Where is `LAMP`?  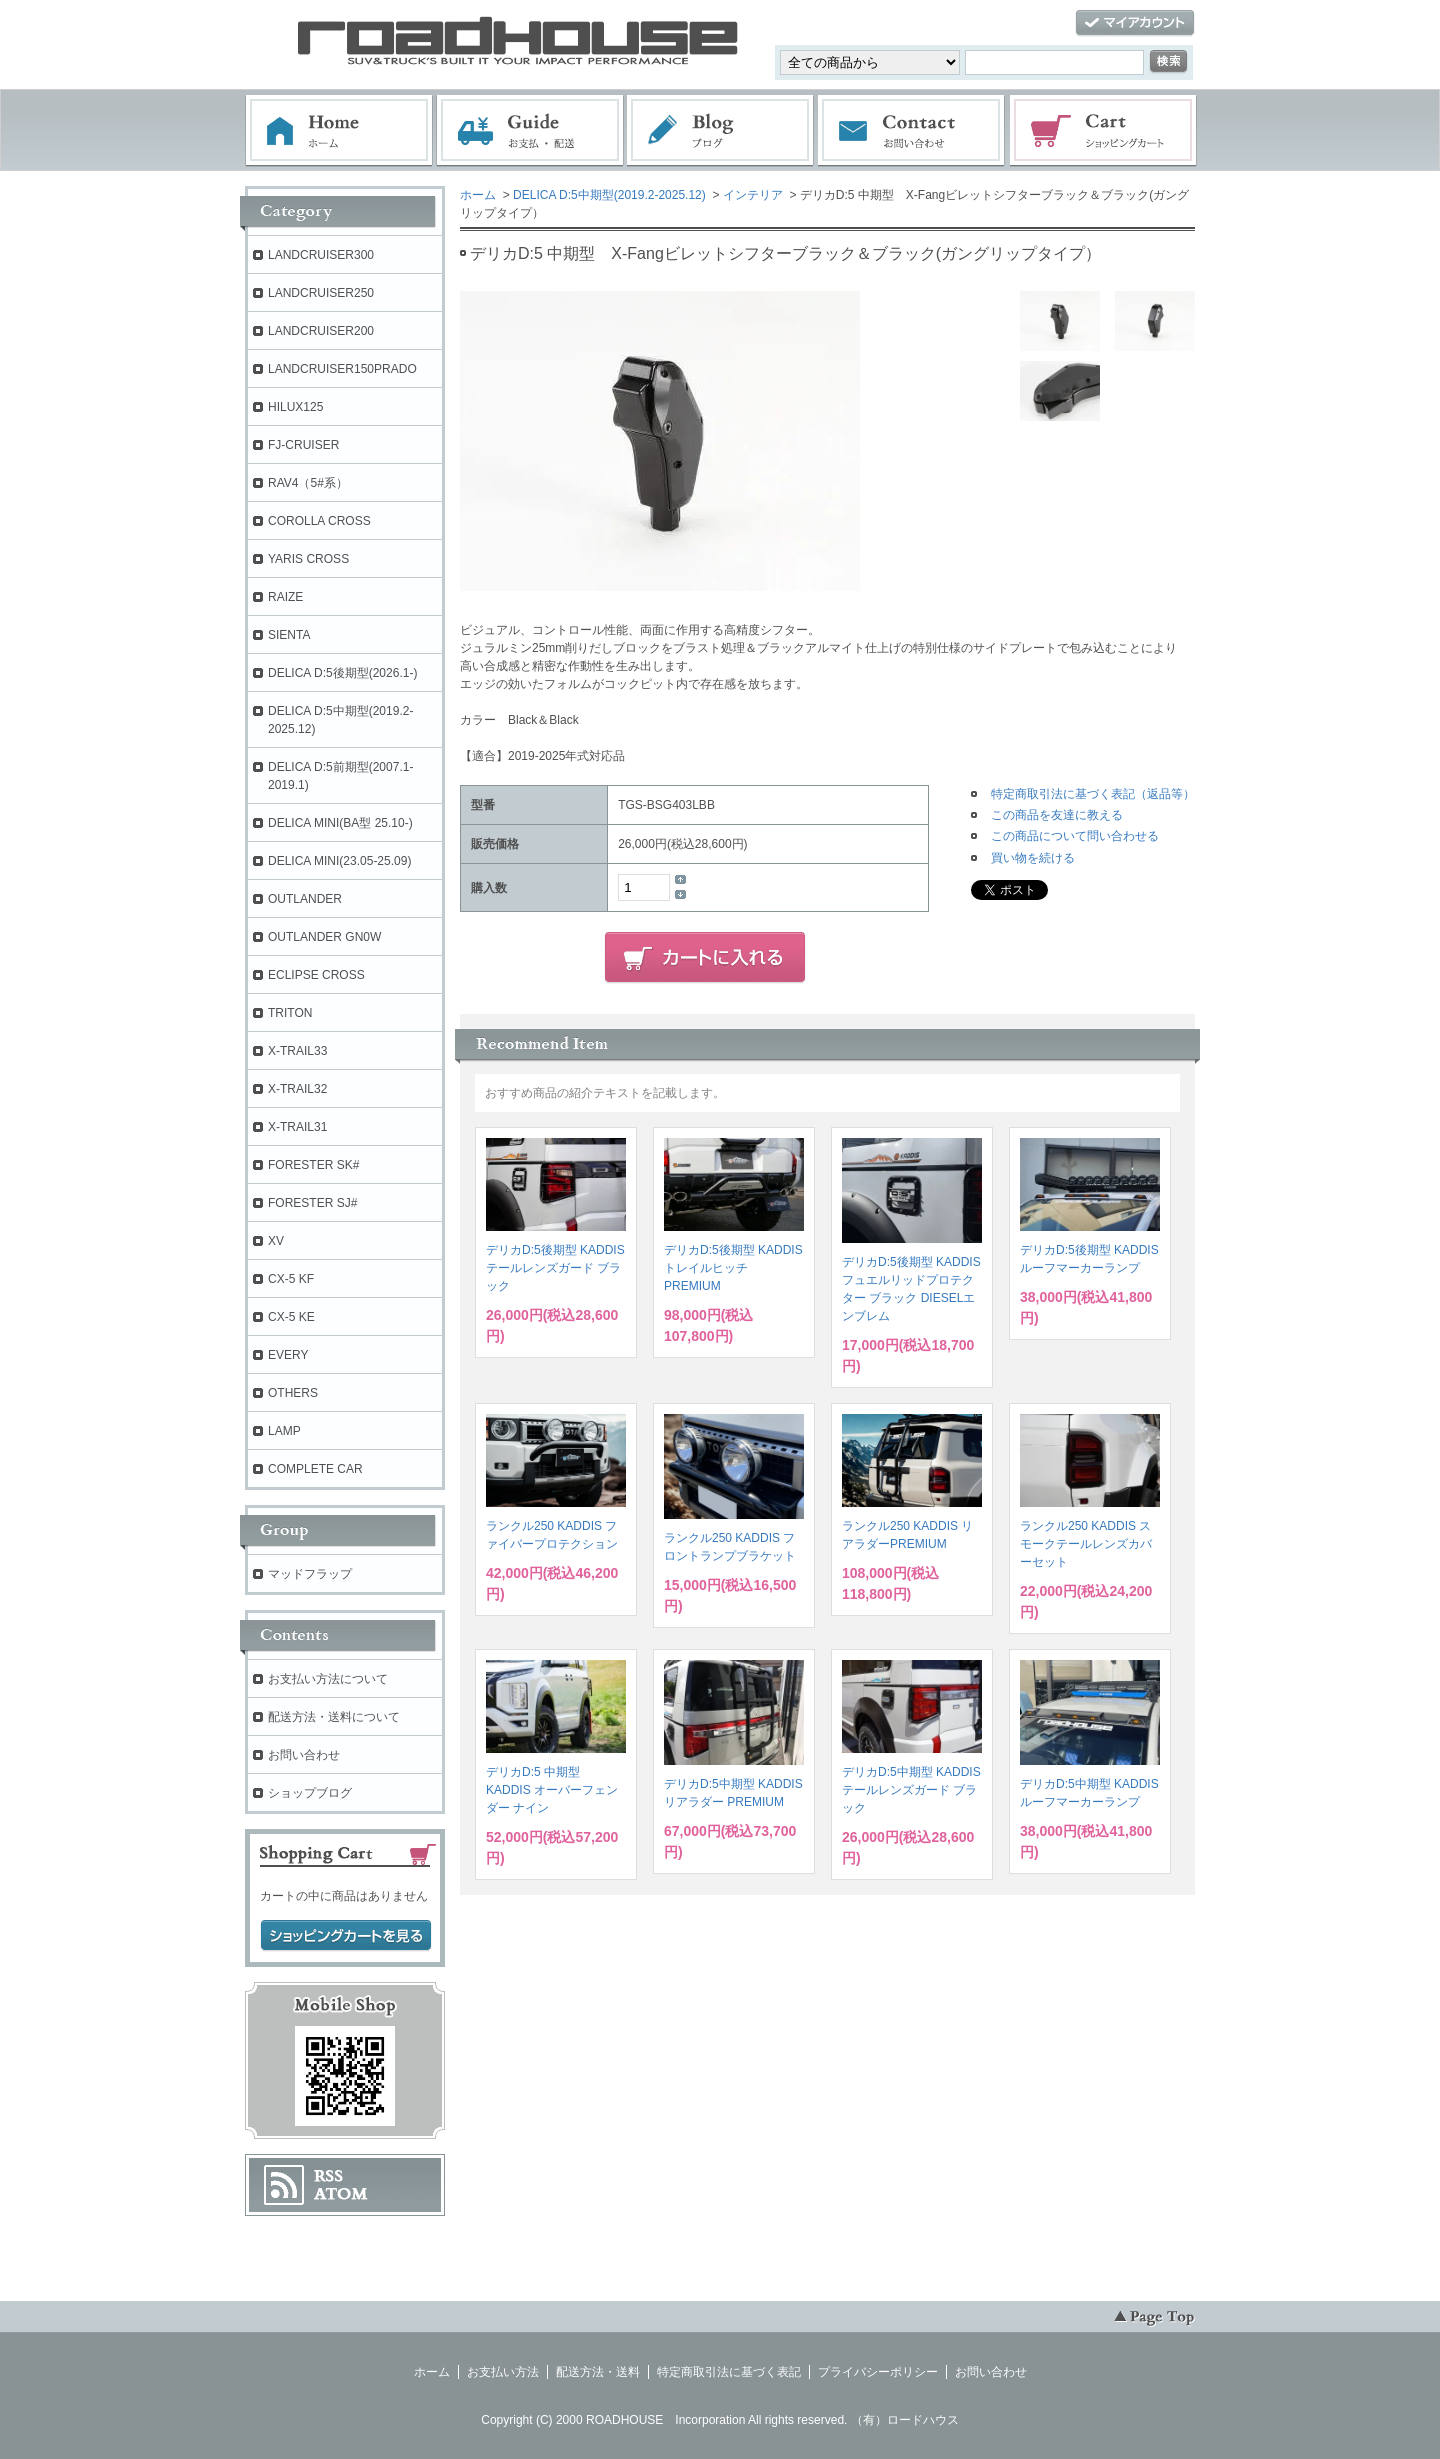
LAMP is located at coordinates (284, 1431).